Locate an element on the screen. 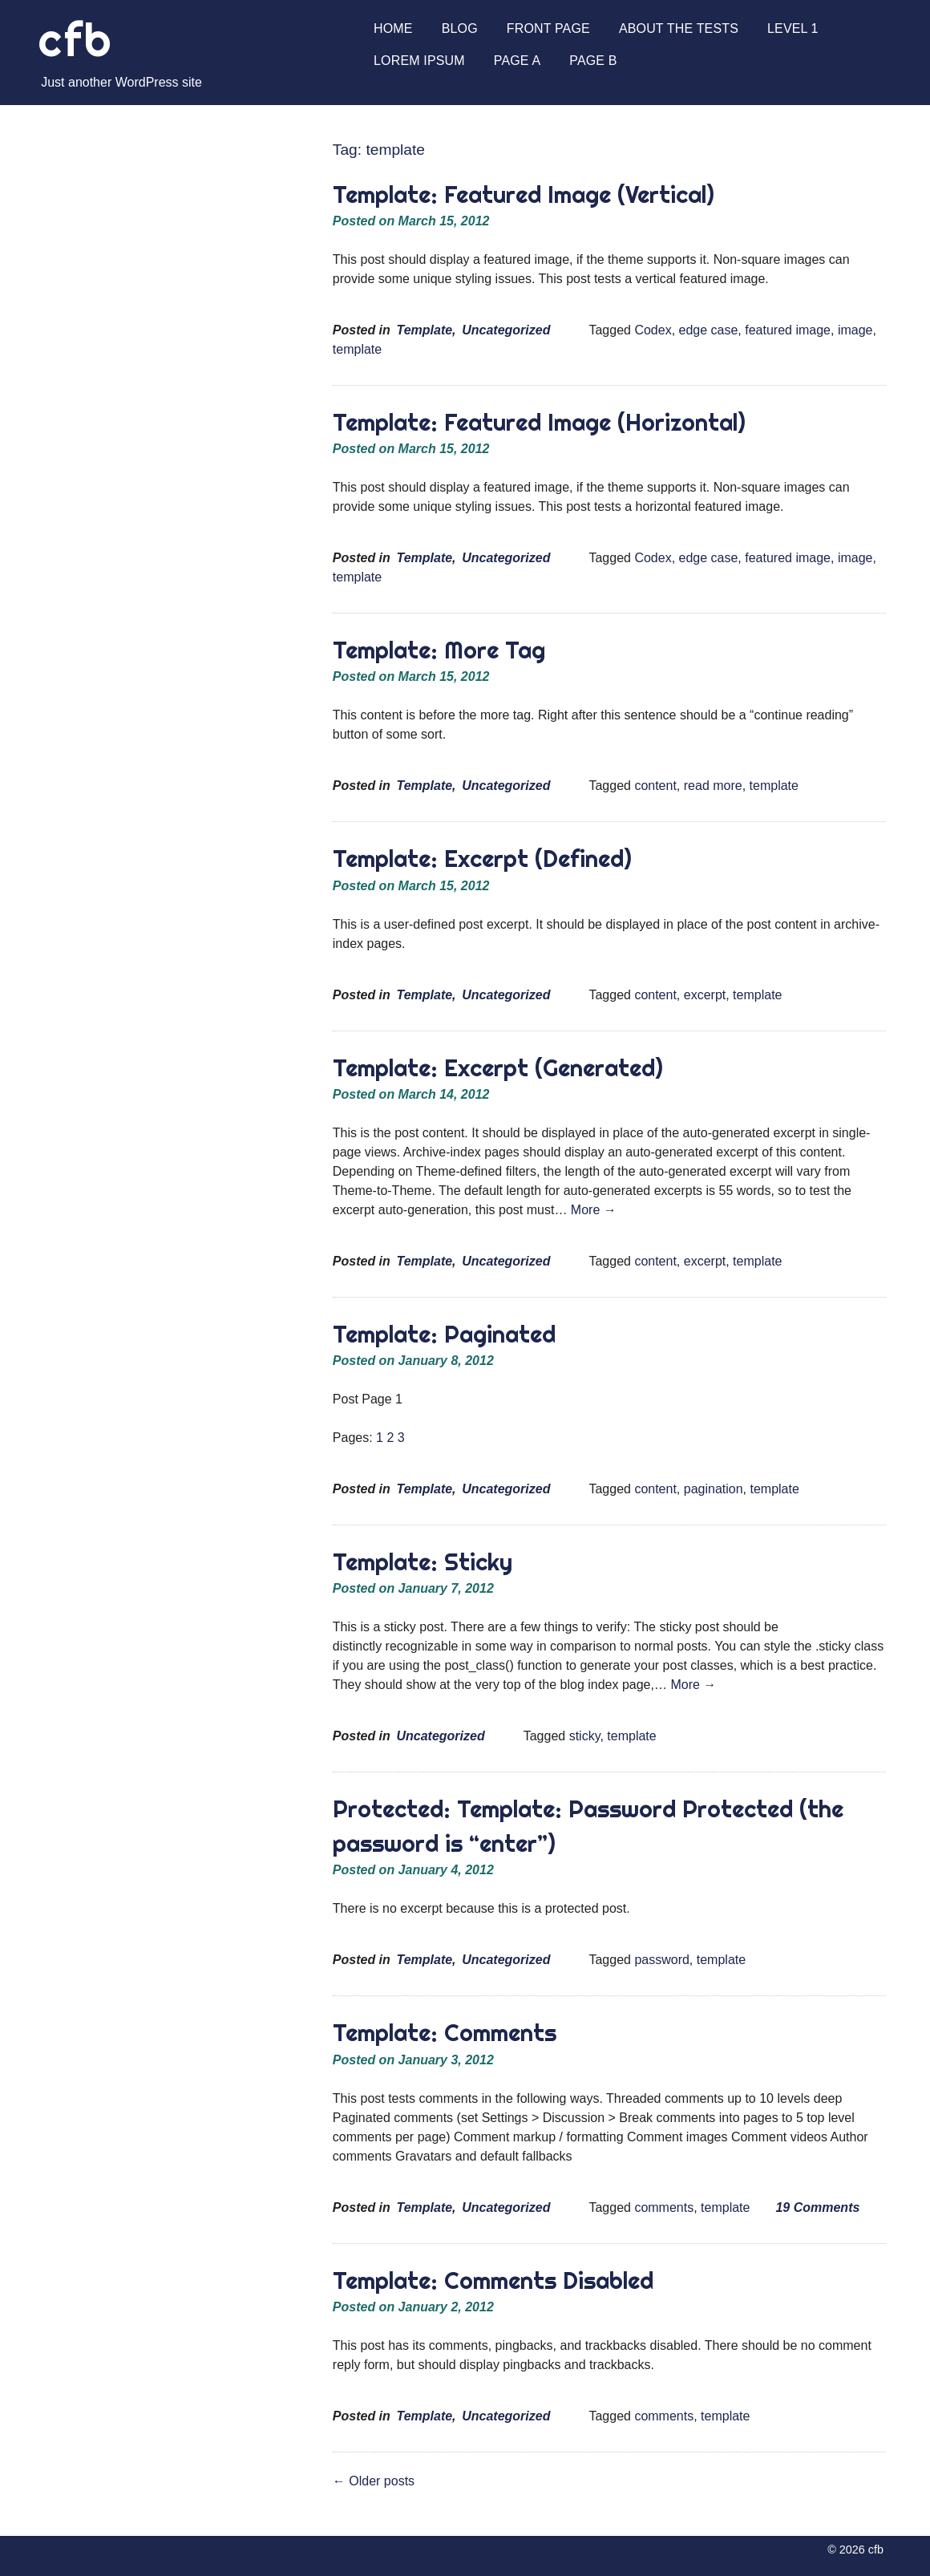 Image resolution: width=930 pixels, height=2576 pixels. image is located at coordinates (855, 330).